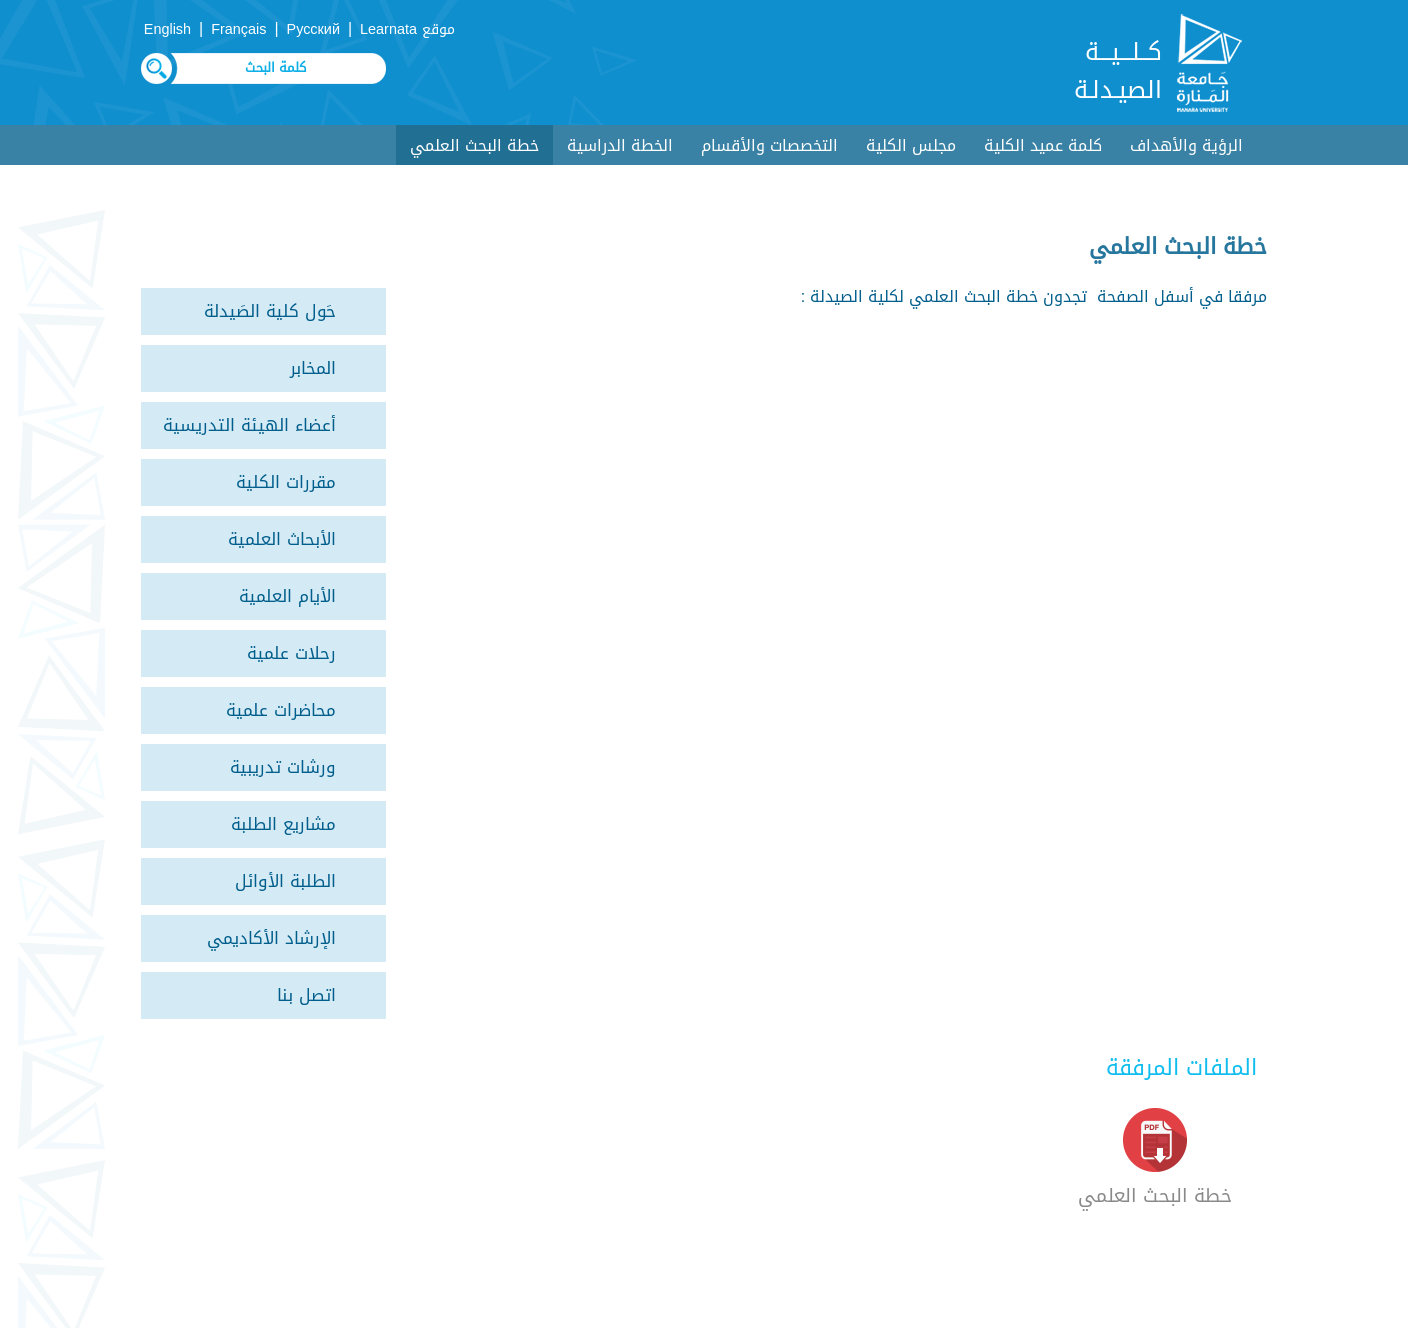  Describe the element at coordinates (407, 29) in the screenshot. I see `موقع Learnata` at that location.